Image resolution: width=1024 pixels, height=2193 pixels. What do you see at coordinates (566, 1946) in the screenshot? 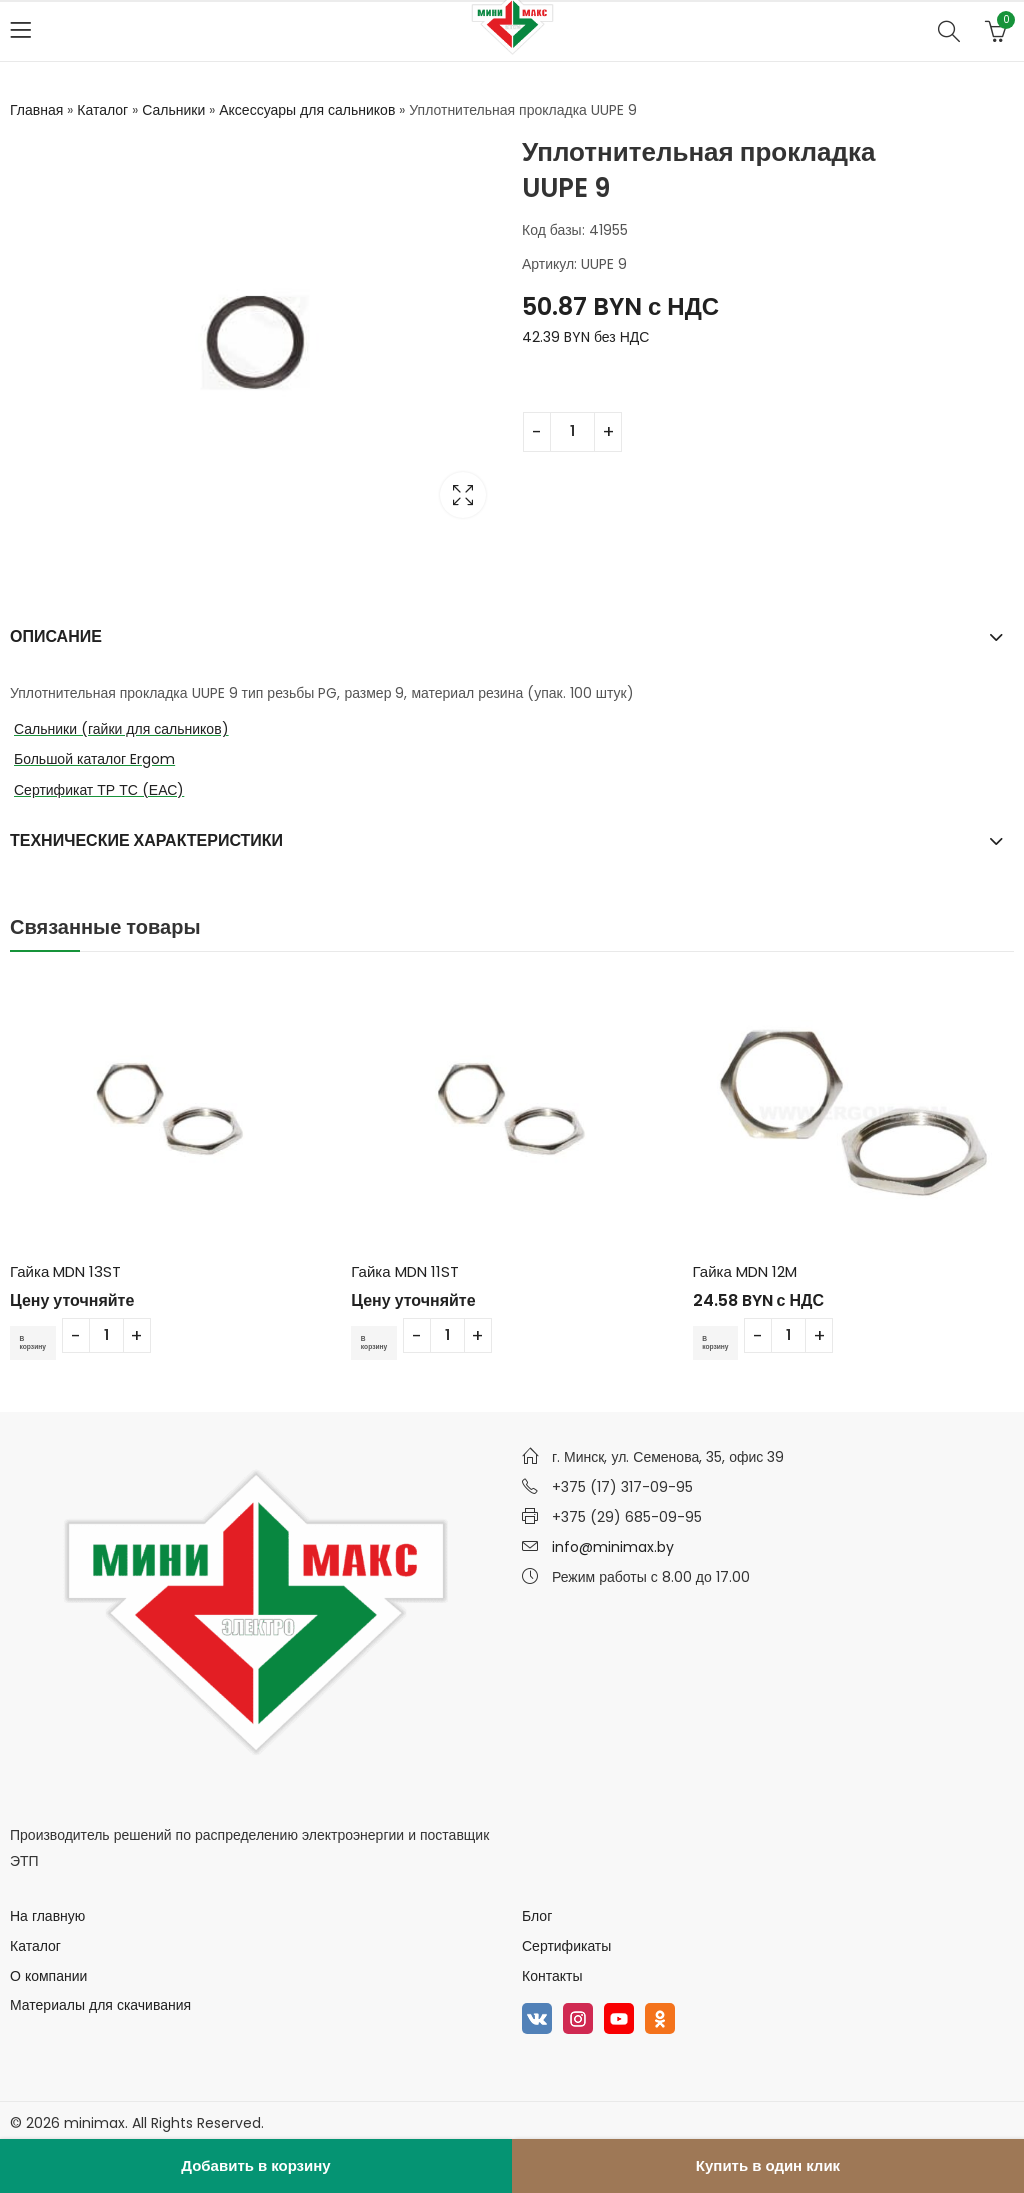
I see `Сертификаты` at bounding box center [566, 1946].